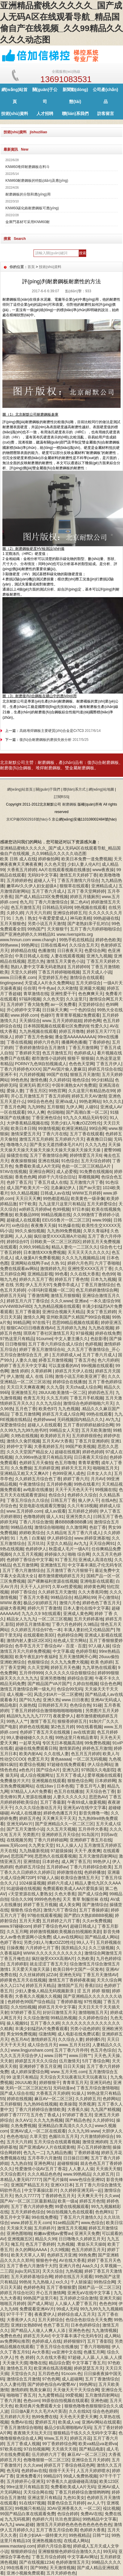 The image size is (123, 2576). I want to click on 国产亚洲精品久久一区二区三区, so click(64, 1823).